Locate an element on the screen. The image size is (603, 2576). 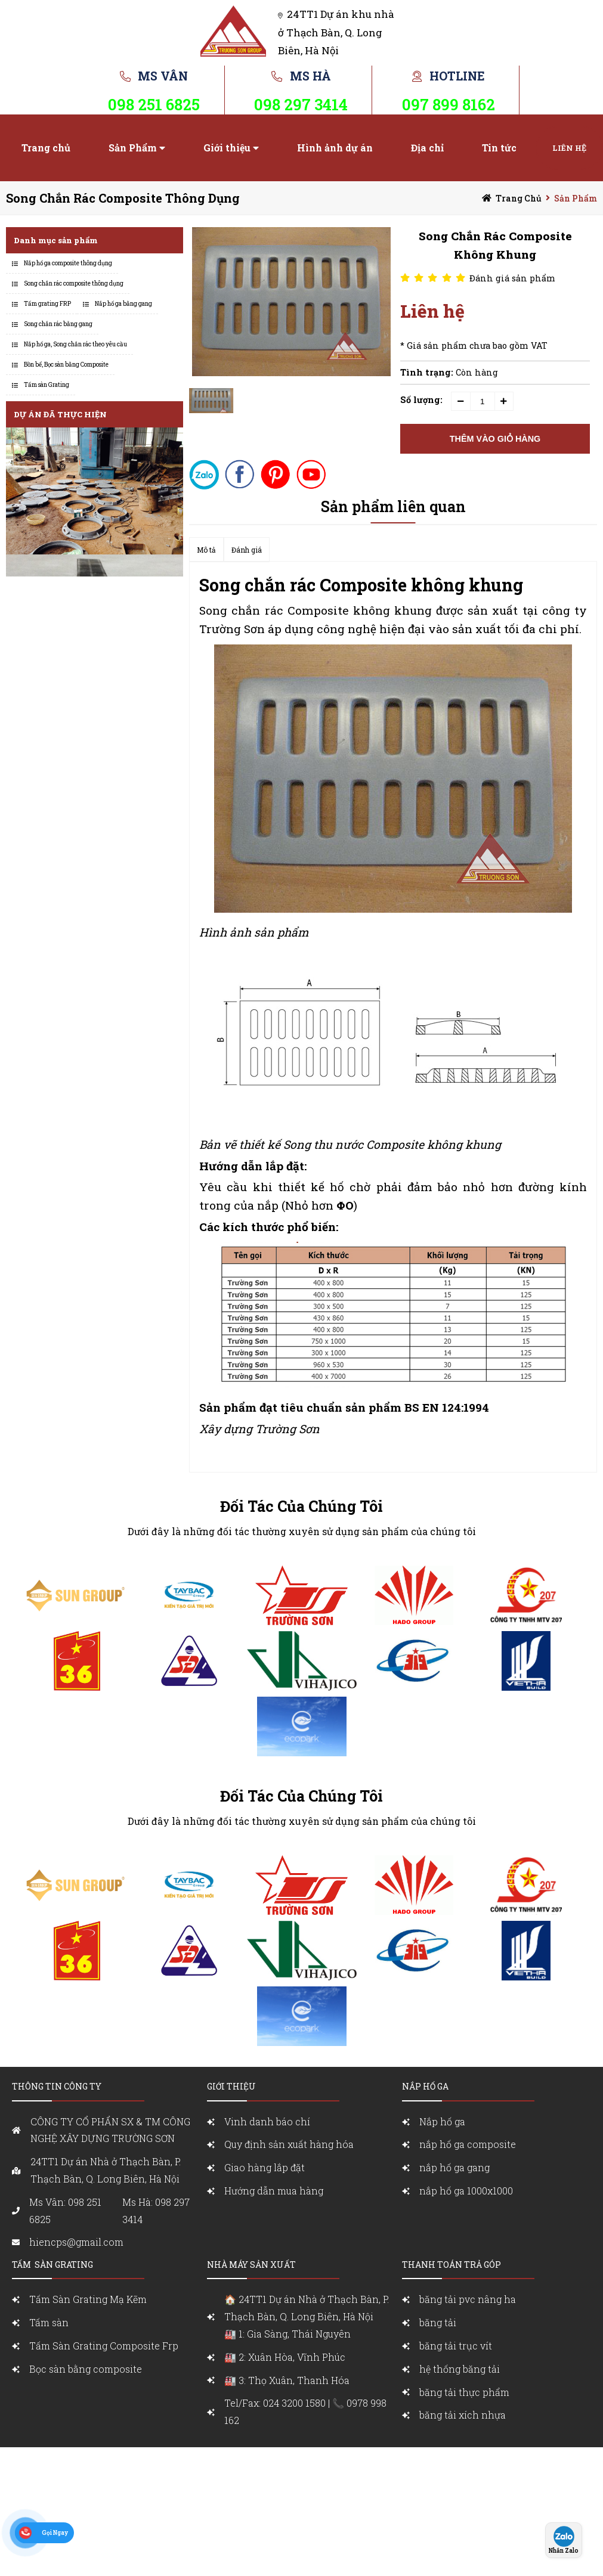
Tấm sàn Grating is located at coordinates (46, 385).